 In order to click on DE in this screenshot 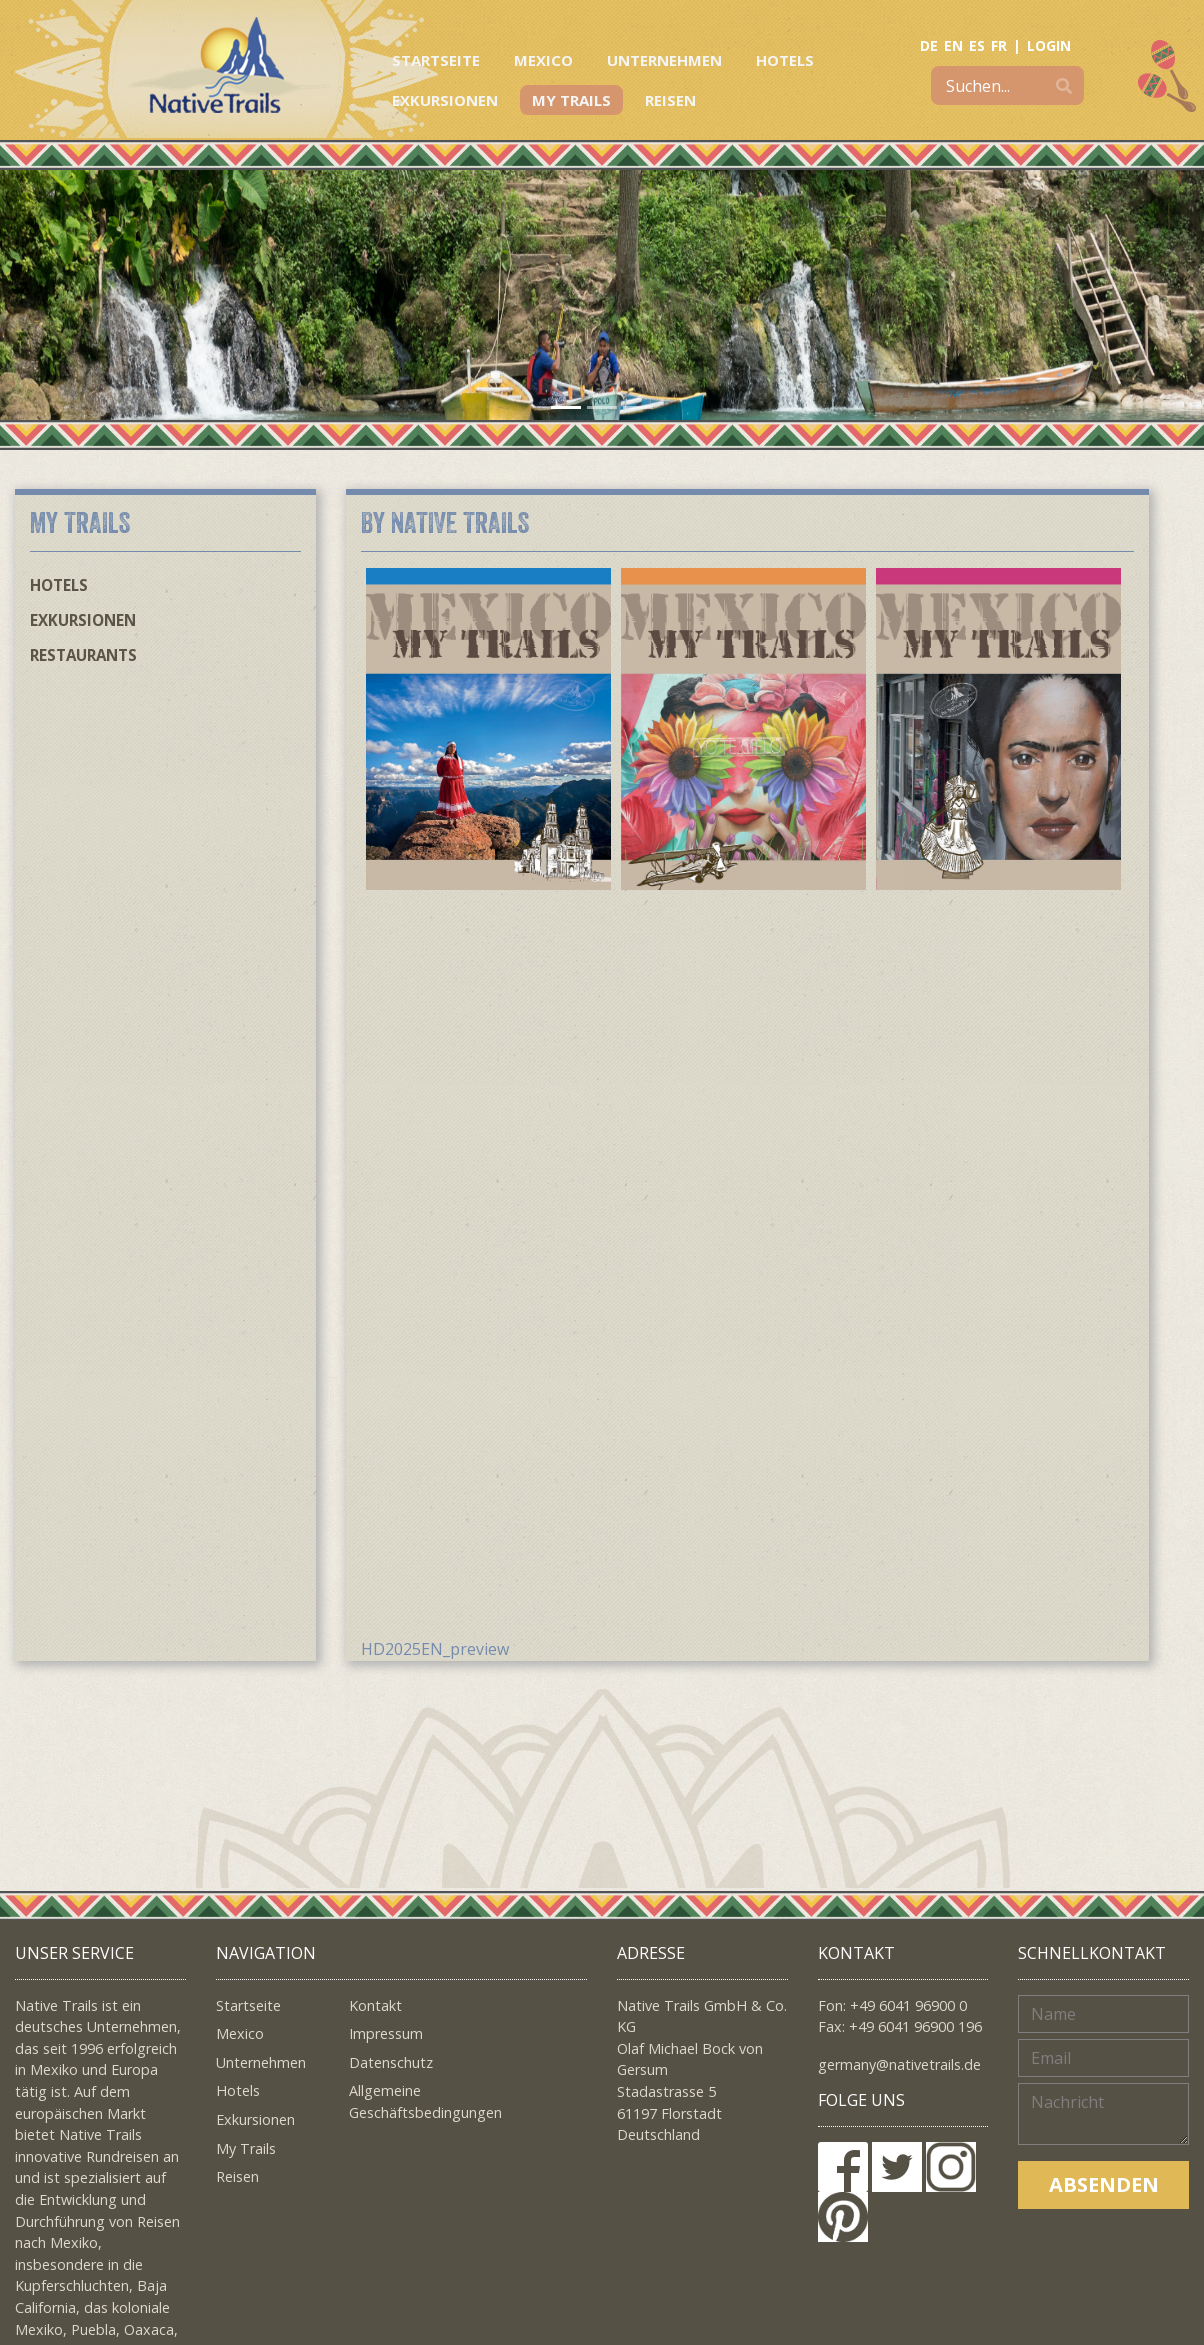, I will do `click(929, 45)`.